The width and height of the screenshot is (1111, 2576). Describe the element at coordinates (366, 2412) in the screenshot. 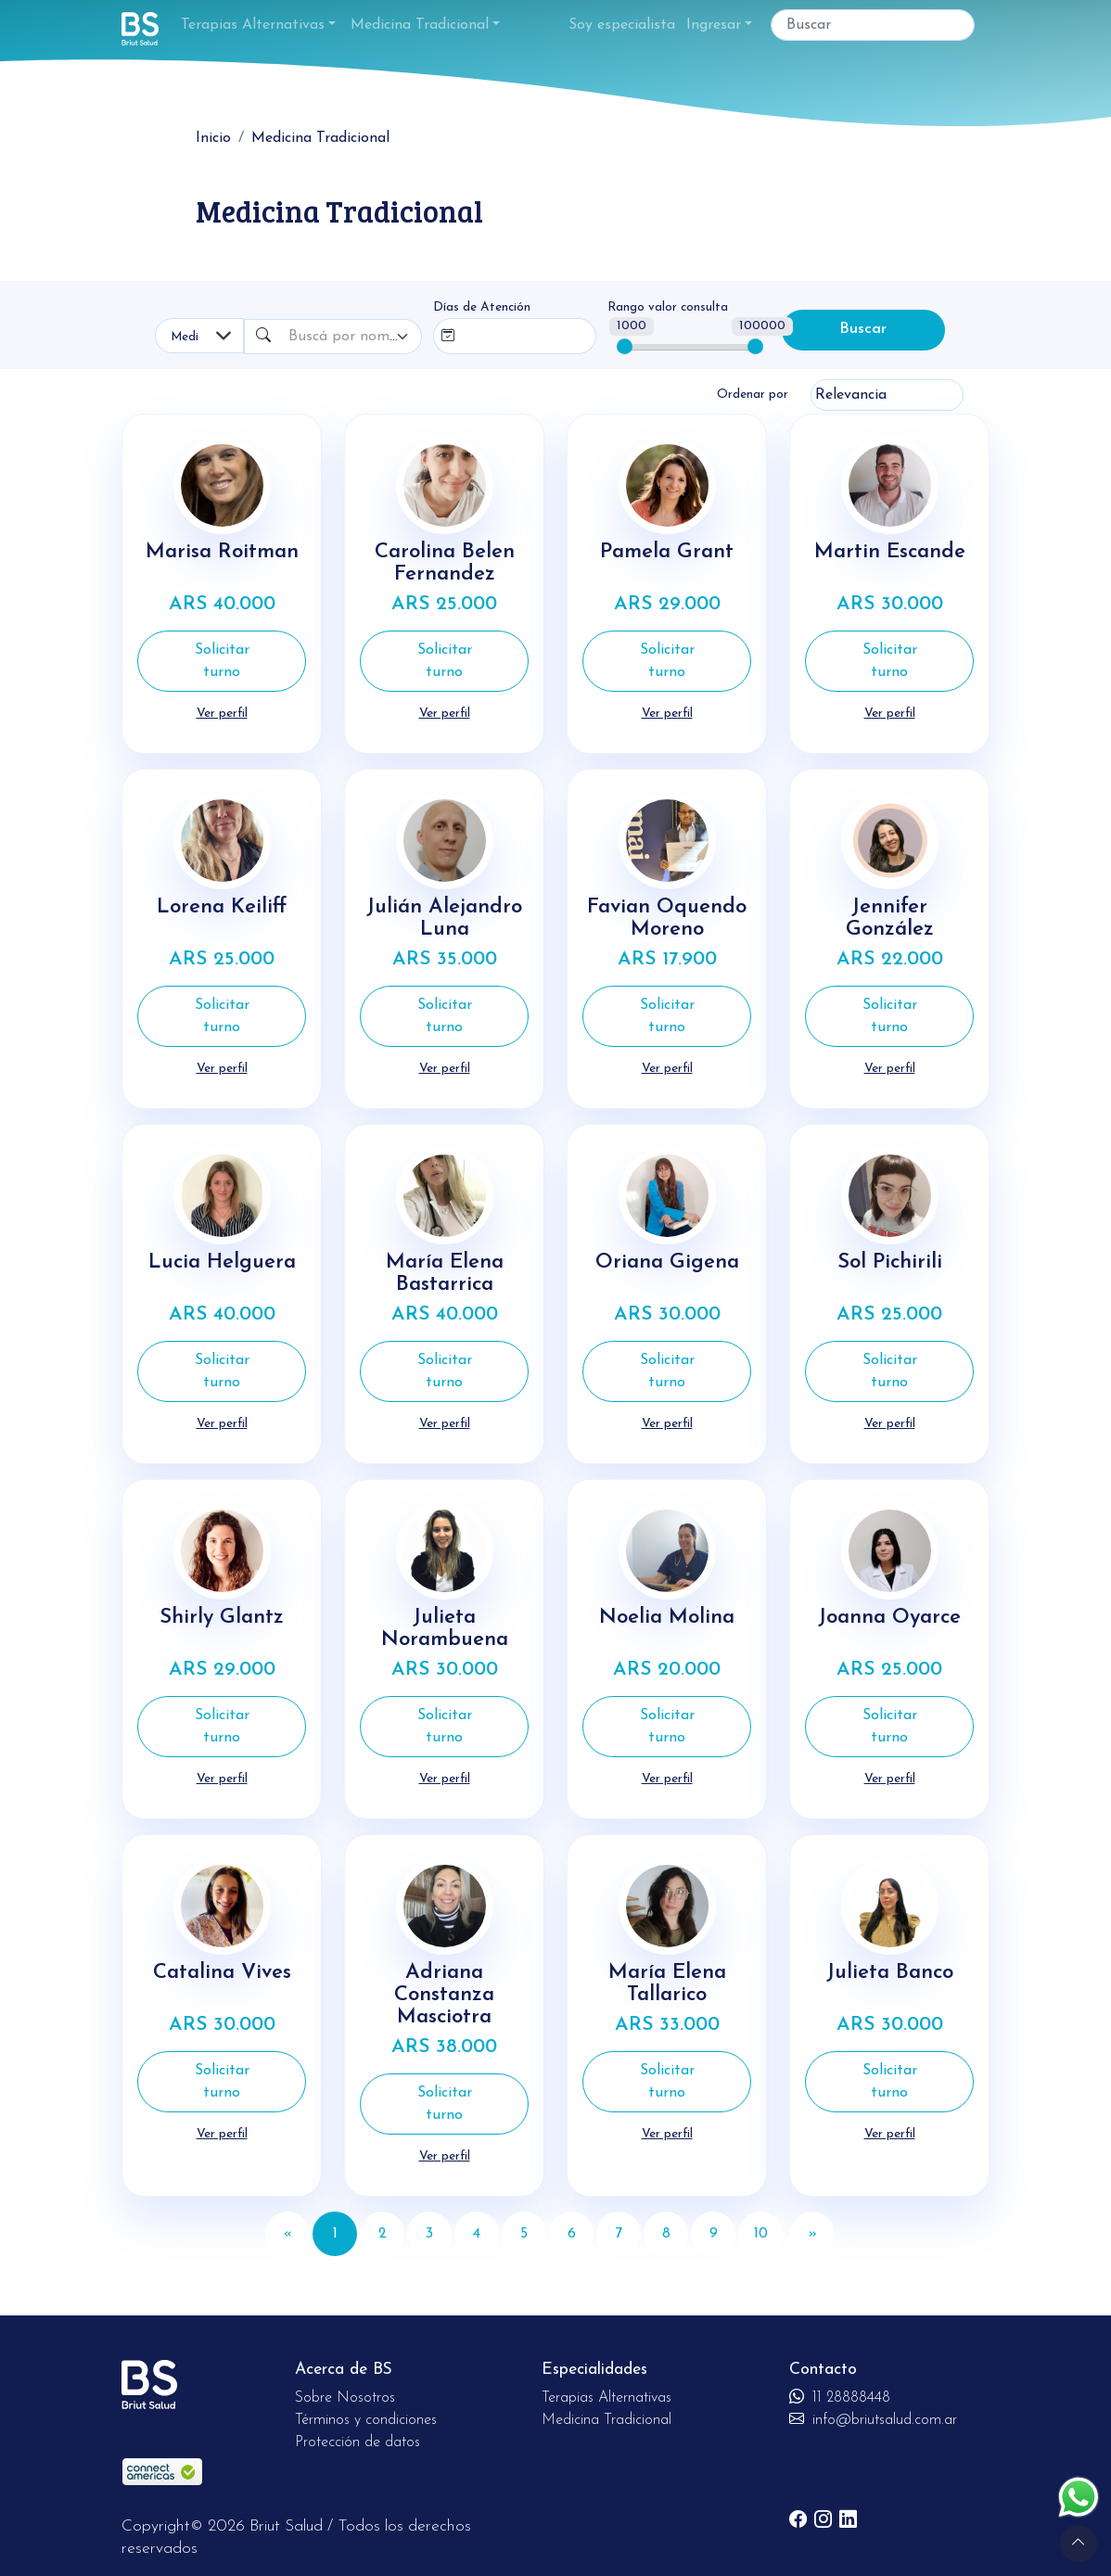

I see `Términos y condiciones` at that location.